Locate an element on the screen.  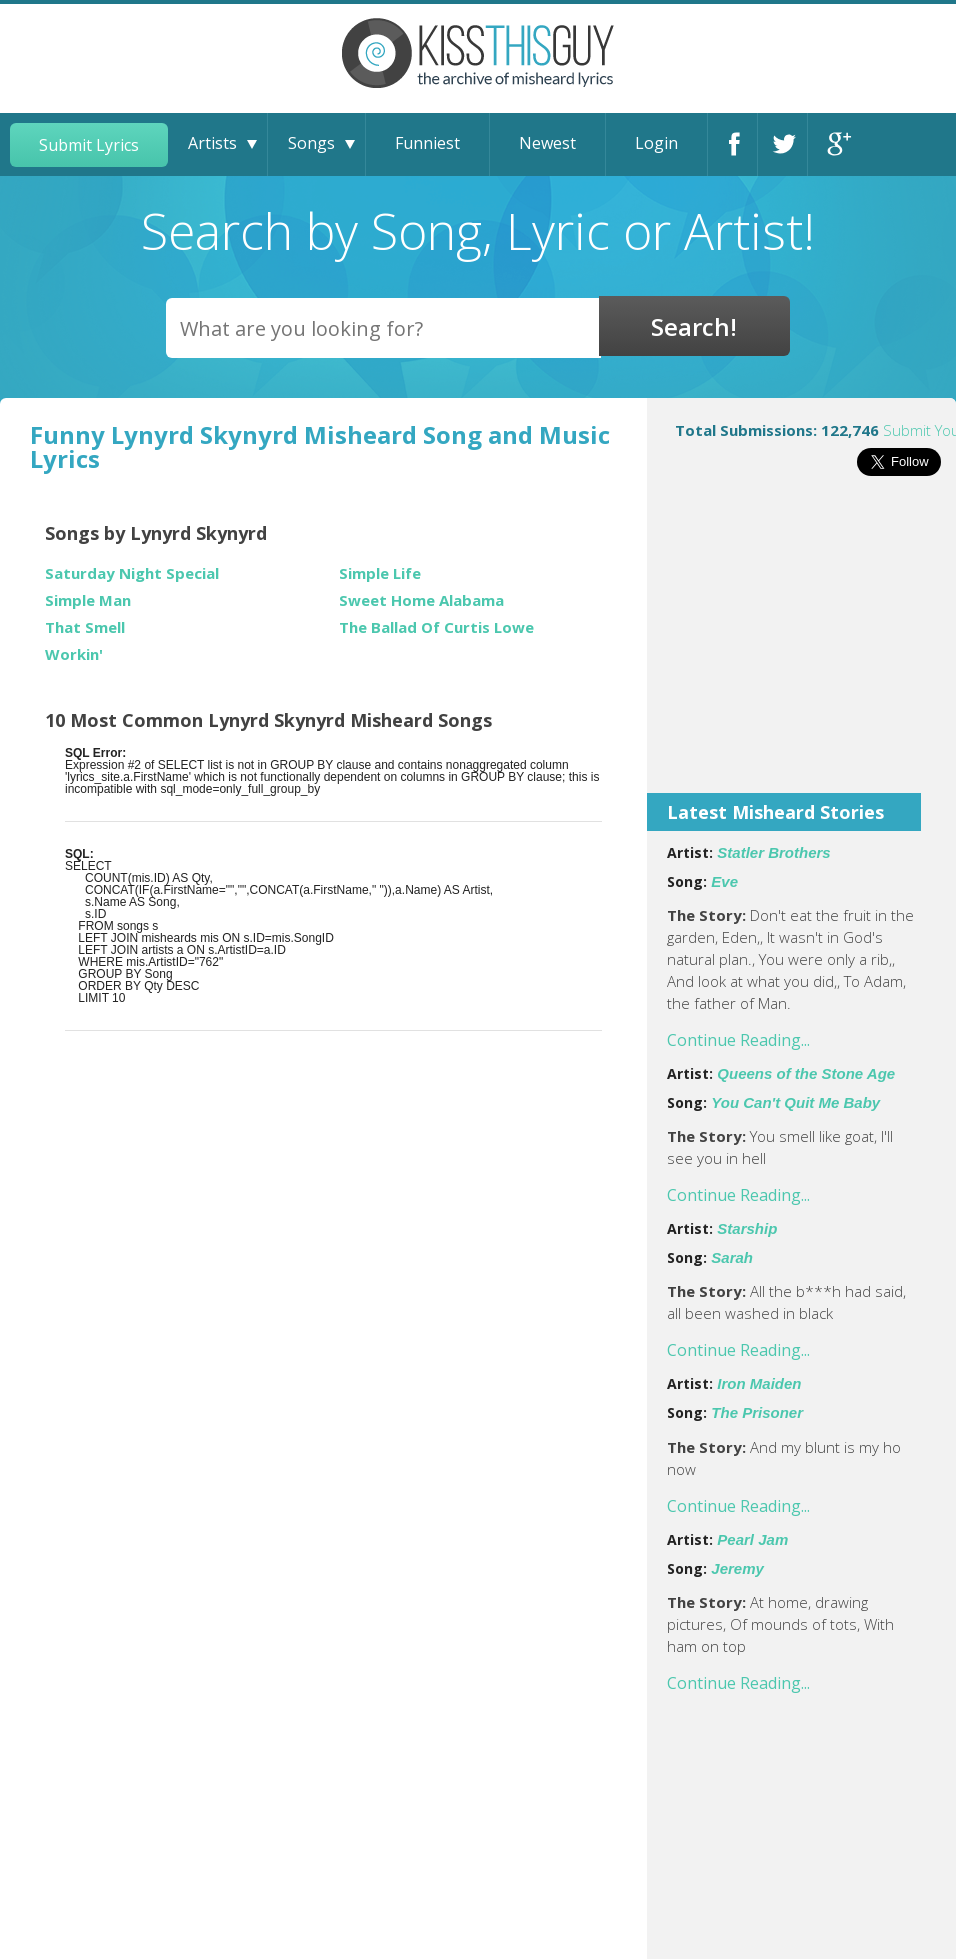
Queens of the Stone Age is located at coordinates (806, 1073).